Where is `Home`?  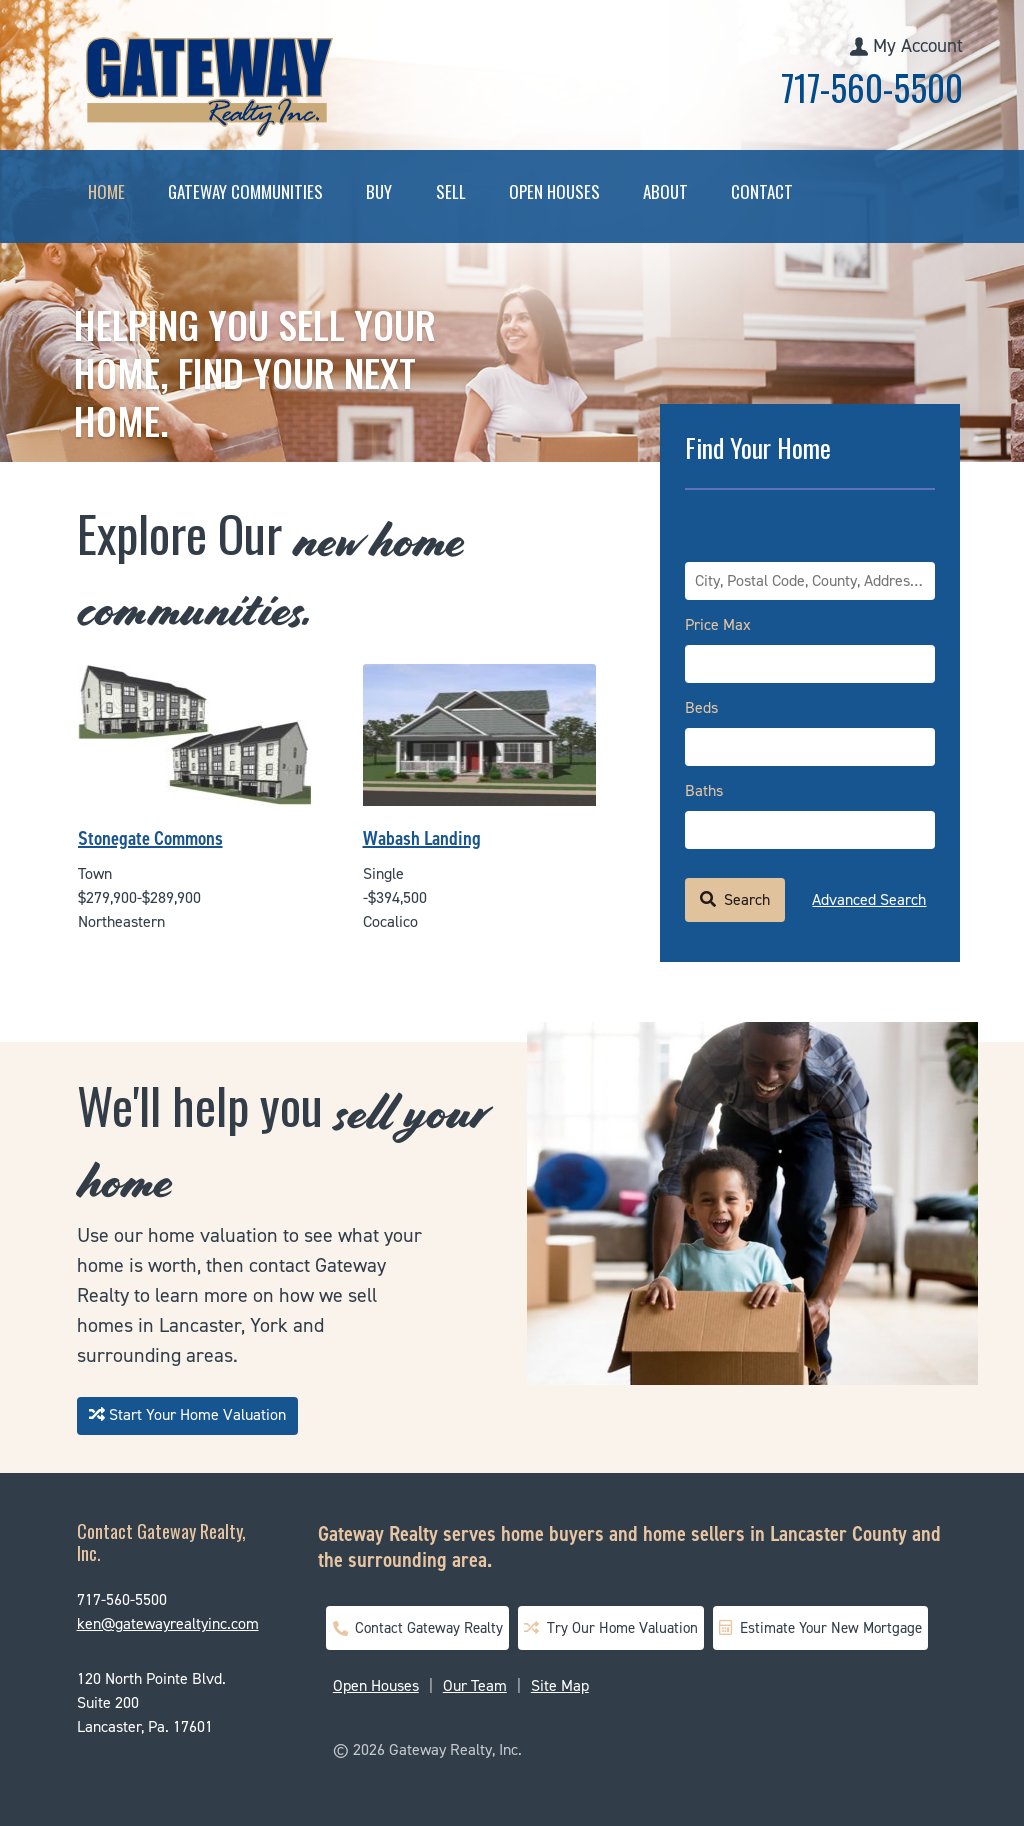
Home is located at coordinates (106, 191).